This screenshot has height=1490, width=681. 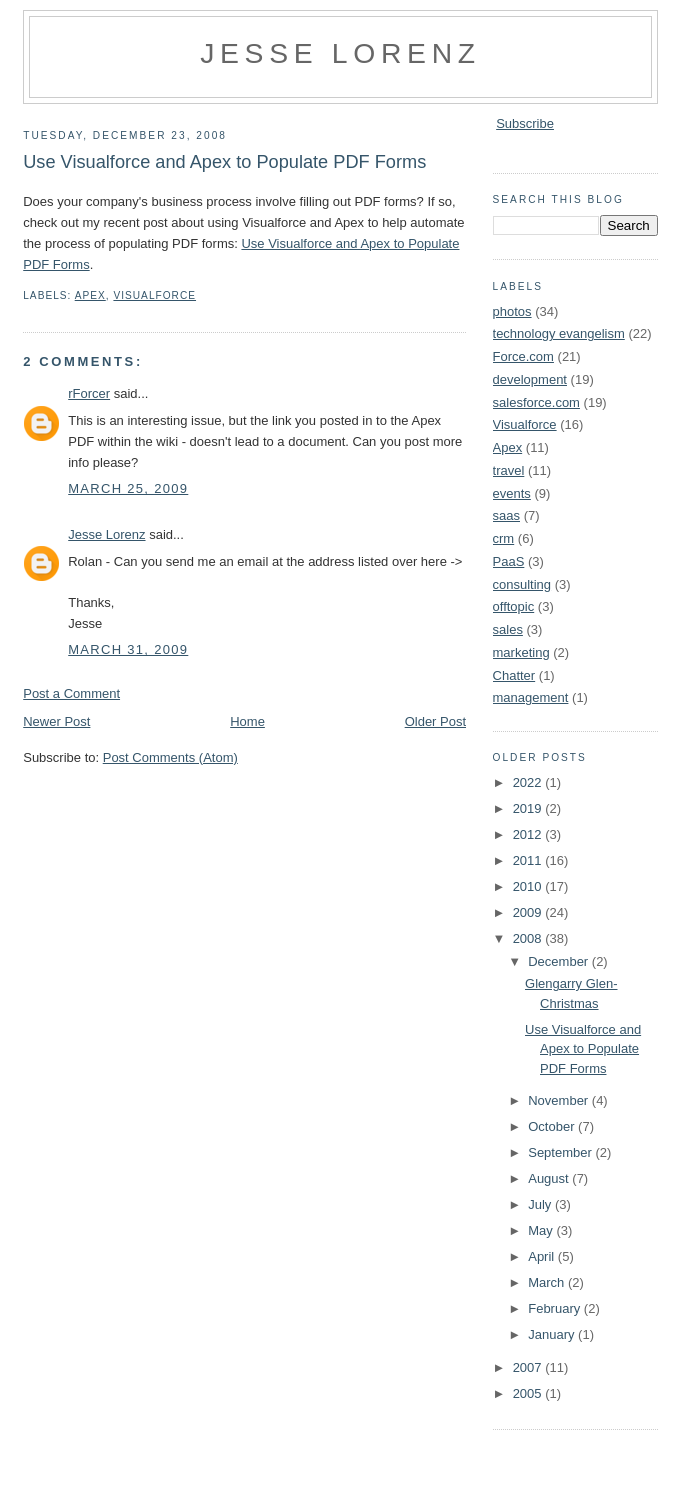 What do you see at coordinates (509, 470) in the screenshot?
I see `travel` at bounding box center [509, 470].